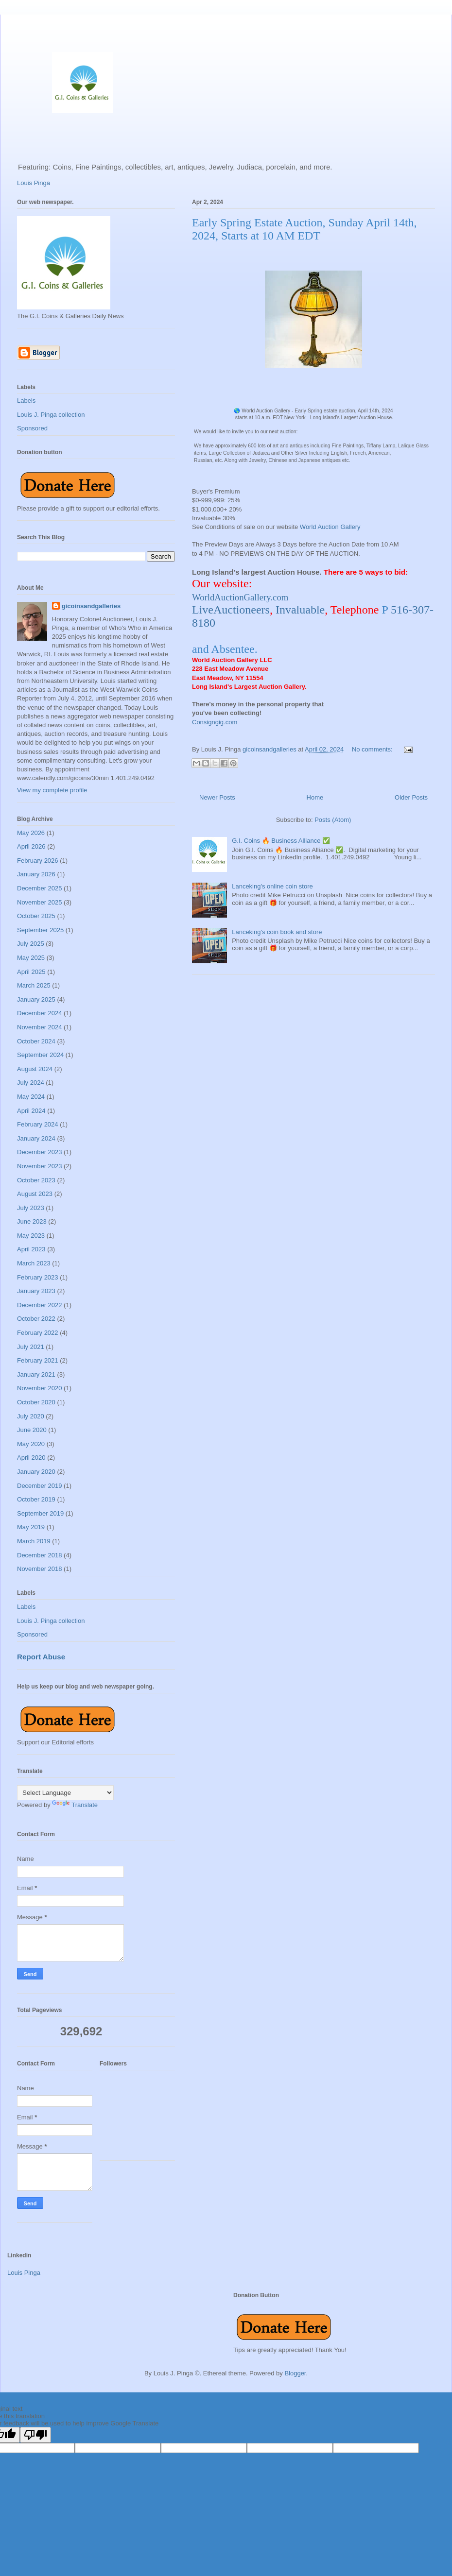 Image resolution: width=452 pixels, height=2576 pixels. Describe the element at coordinates (31, 1444) in the screenshot. I see `May 2020` at that location.